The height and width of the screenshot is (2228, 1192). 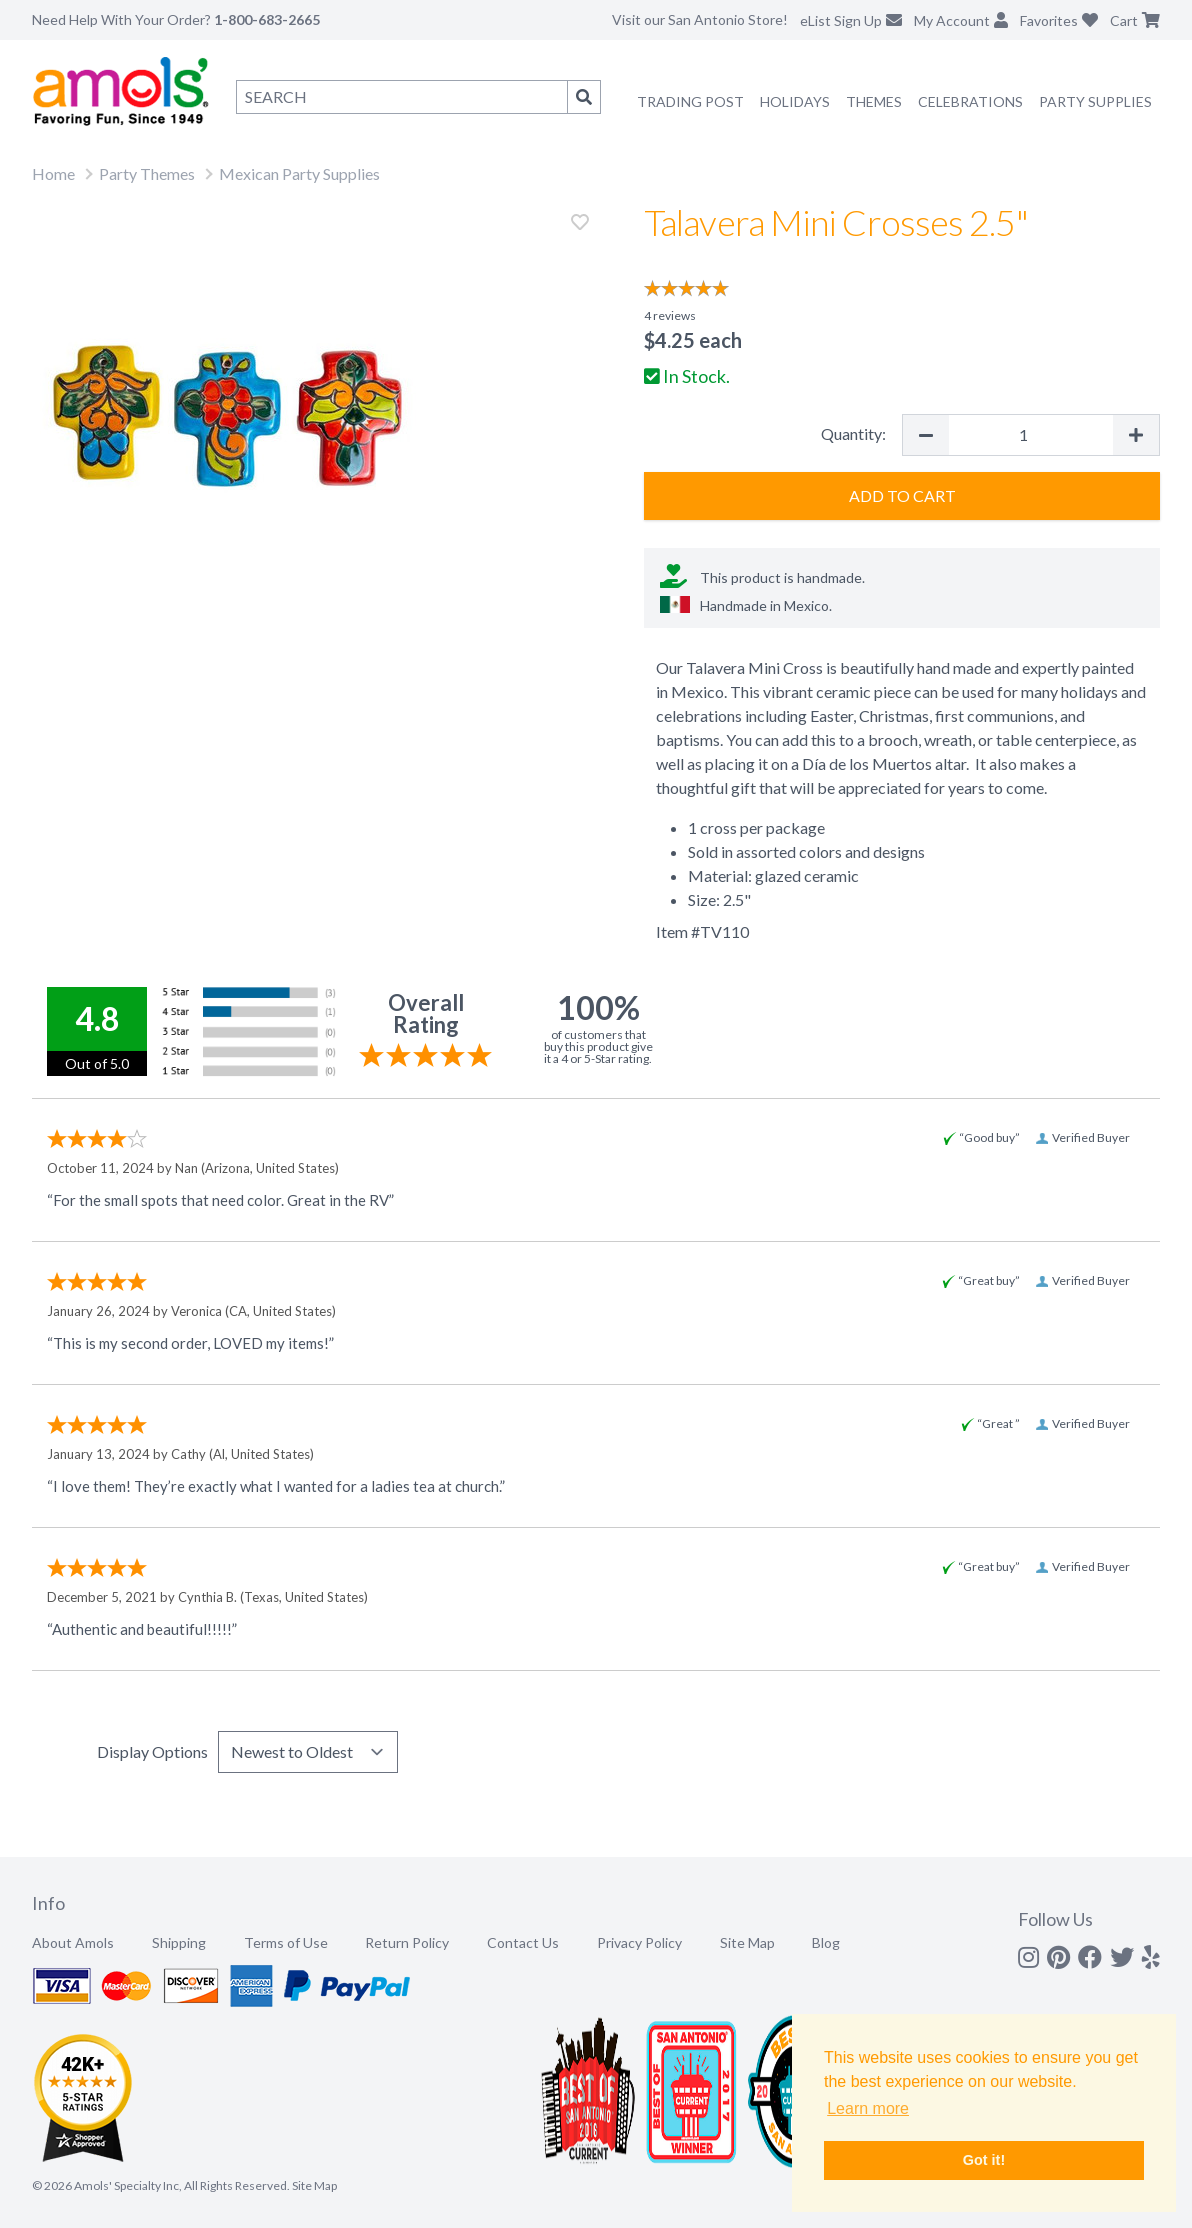 What do you see at coordinates (970, 101) in the screenshot?
I see `Celebrations` at bounding box center [970, 101].